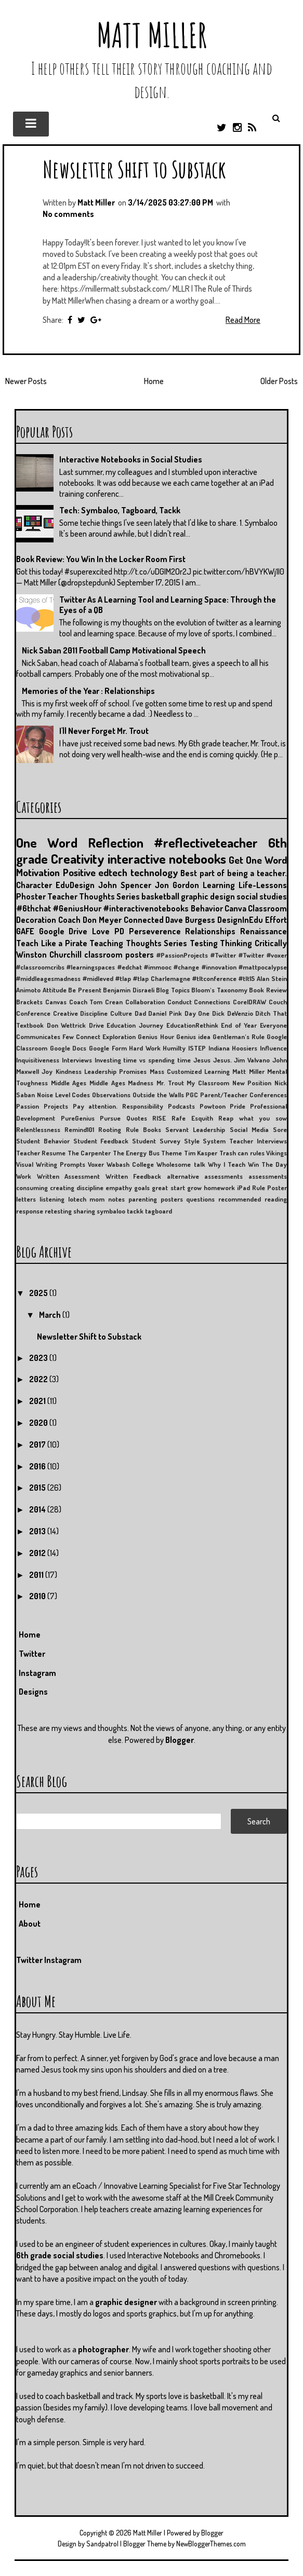 This screenshot has width=303, height=2576. Describe the element at coordinates (140, 1013) in the screenshot. I see `Dad` at that location.